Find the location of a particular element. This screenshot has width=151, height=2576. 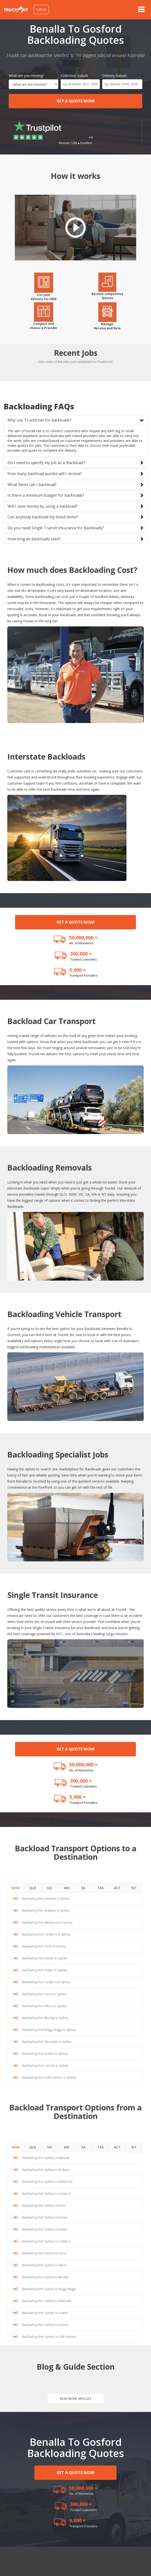

WA is located at coordinates (66, 1888).